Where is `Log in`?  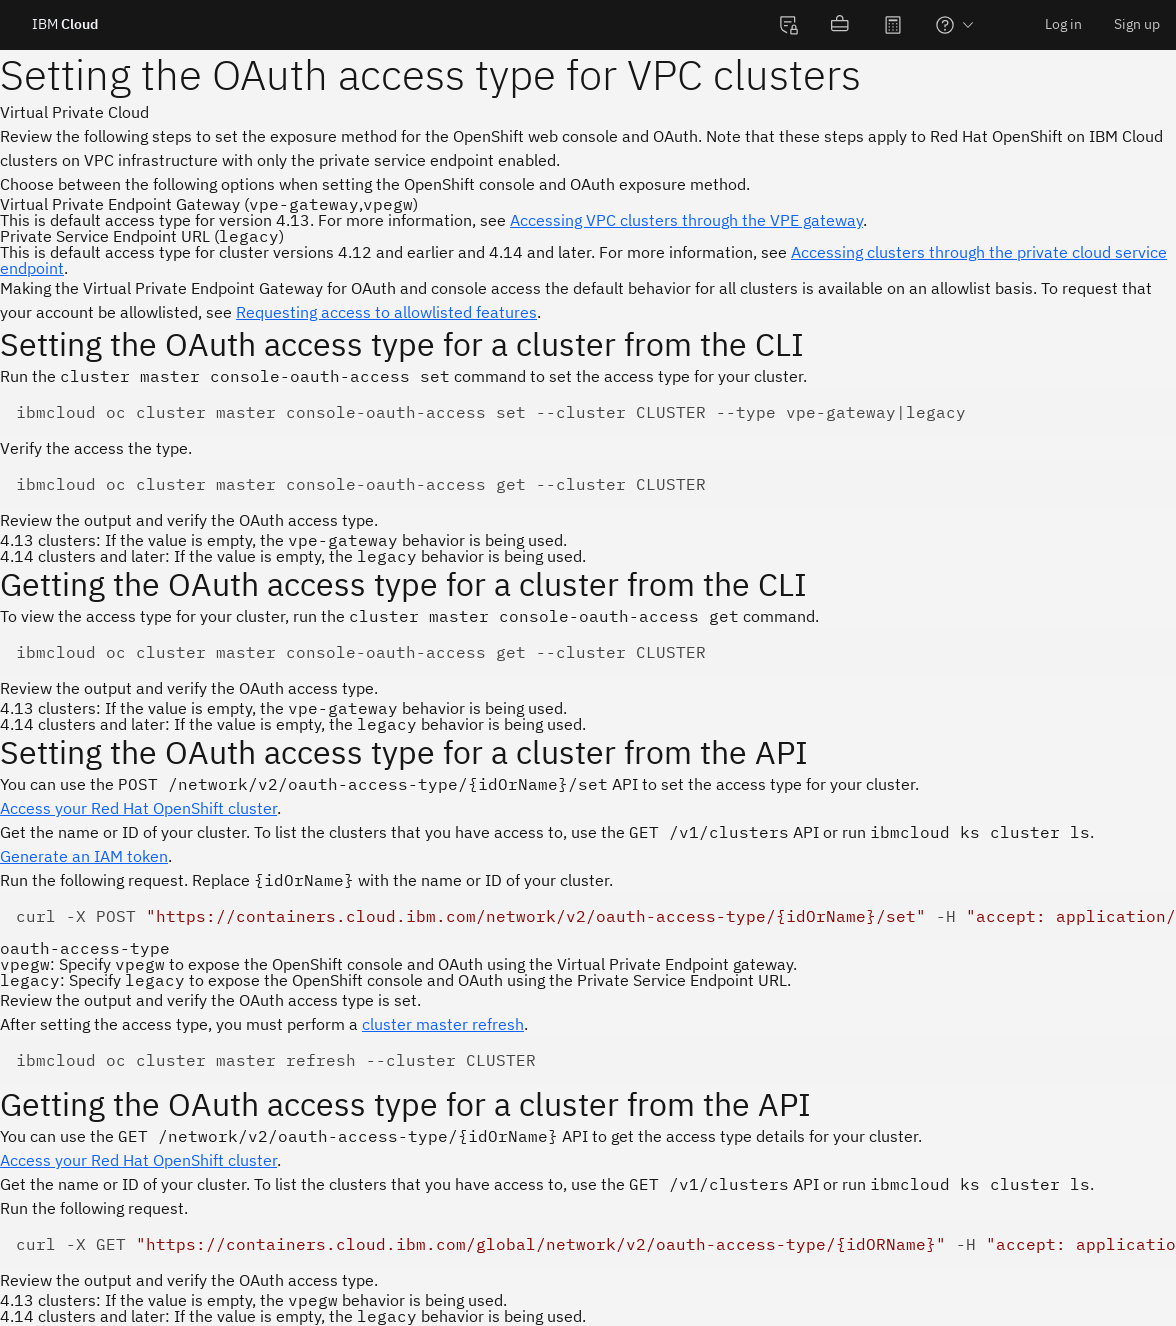 Log in is located at coordinates (1063, 24).